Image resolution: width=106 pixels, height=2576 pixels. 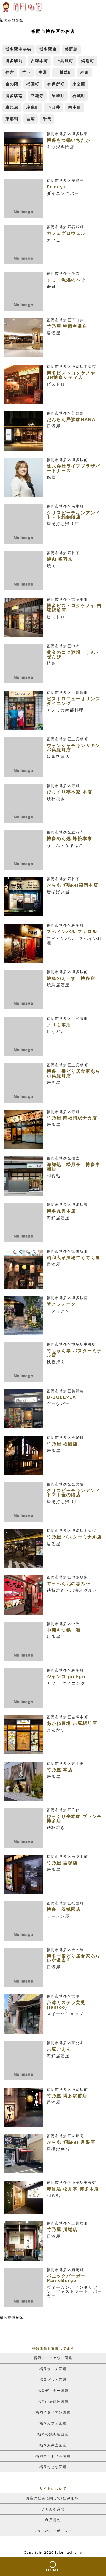 I want to click on 東那珂, so click(x=11, y=119).